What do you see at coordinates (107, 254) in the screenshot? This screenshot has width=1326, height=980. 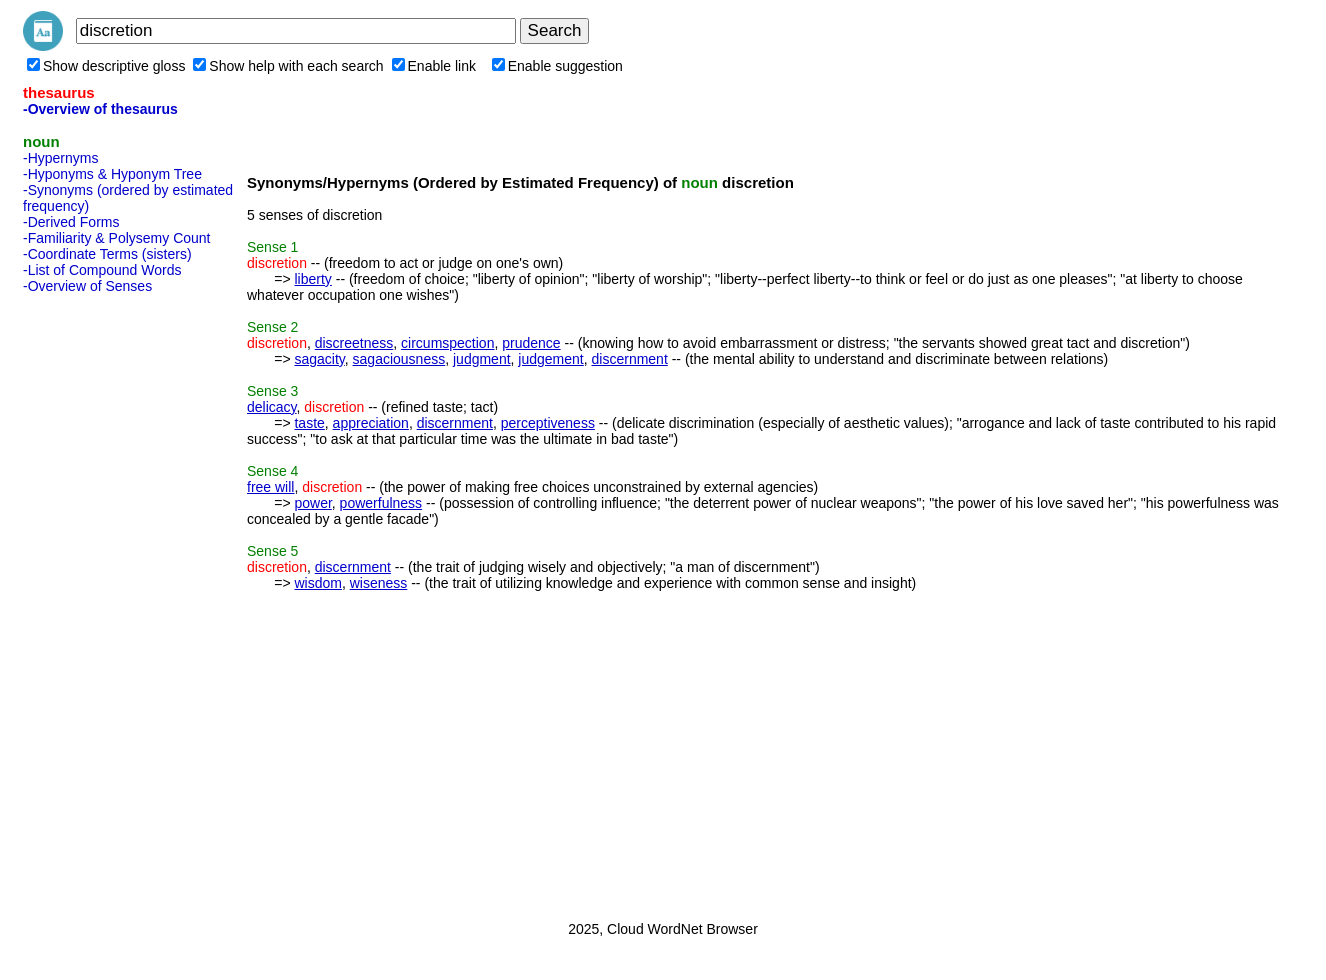 I see `-Coordinate Terms (sisters)` at bounding box center [107, 254].